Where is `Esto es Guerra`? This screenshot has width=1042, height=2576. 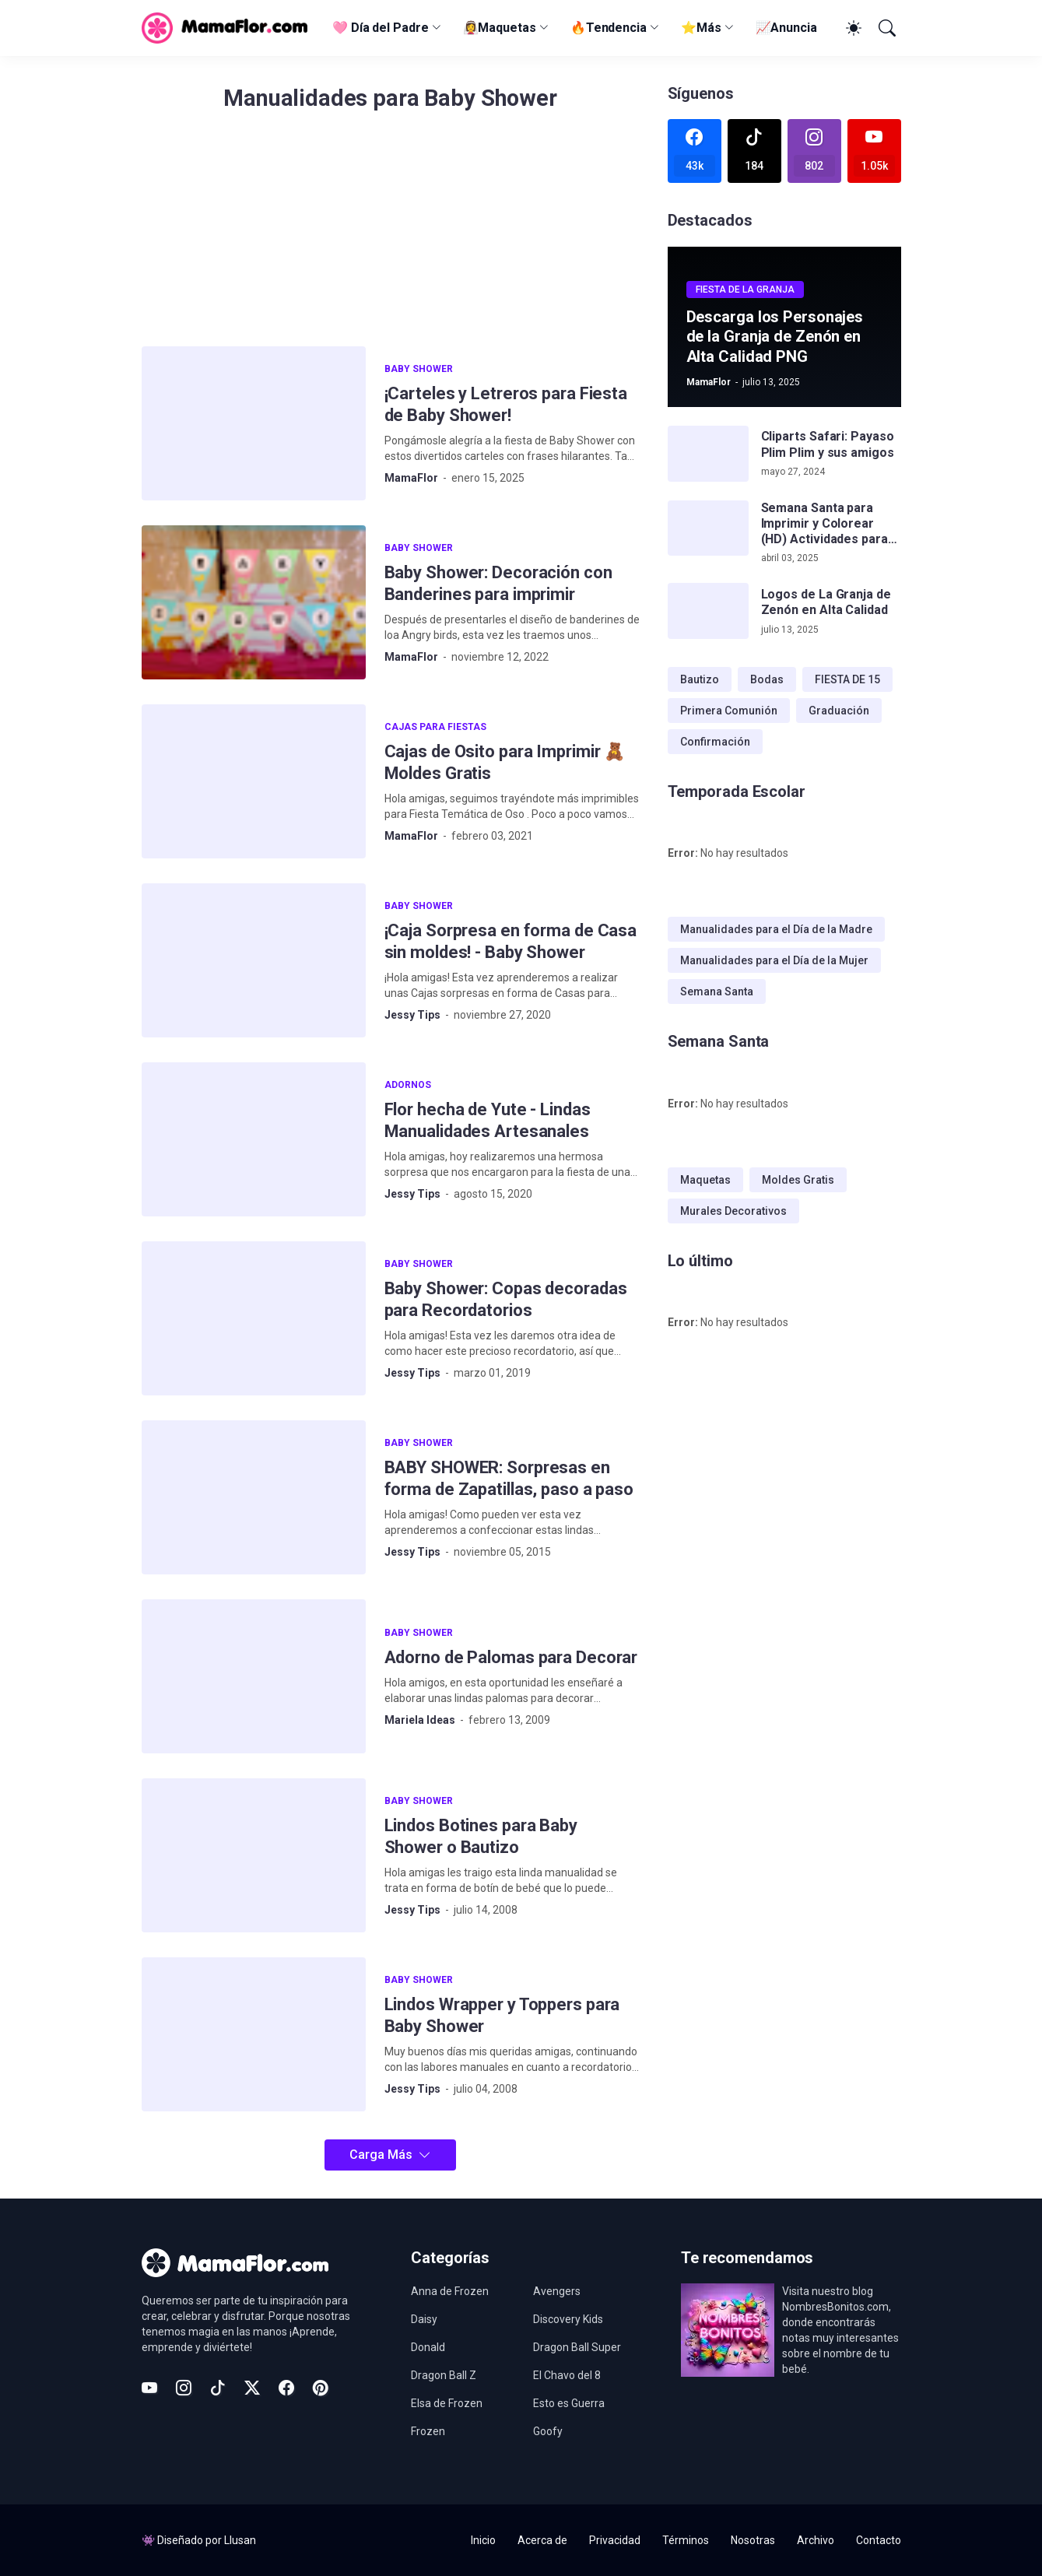
Esto es Guerra is located at coordinates (569, 2403).